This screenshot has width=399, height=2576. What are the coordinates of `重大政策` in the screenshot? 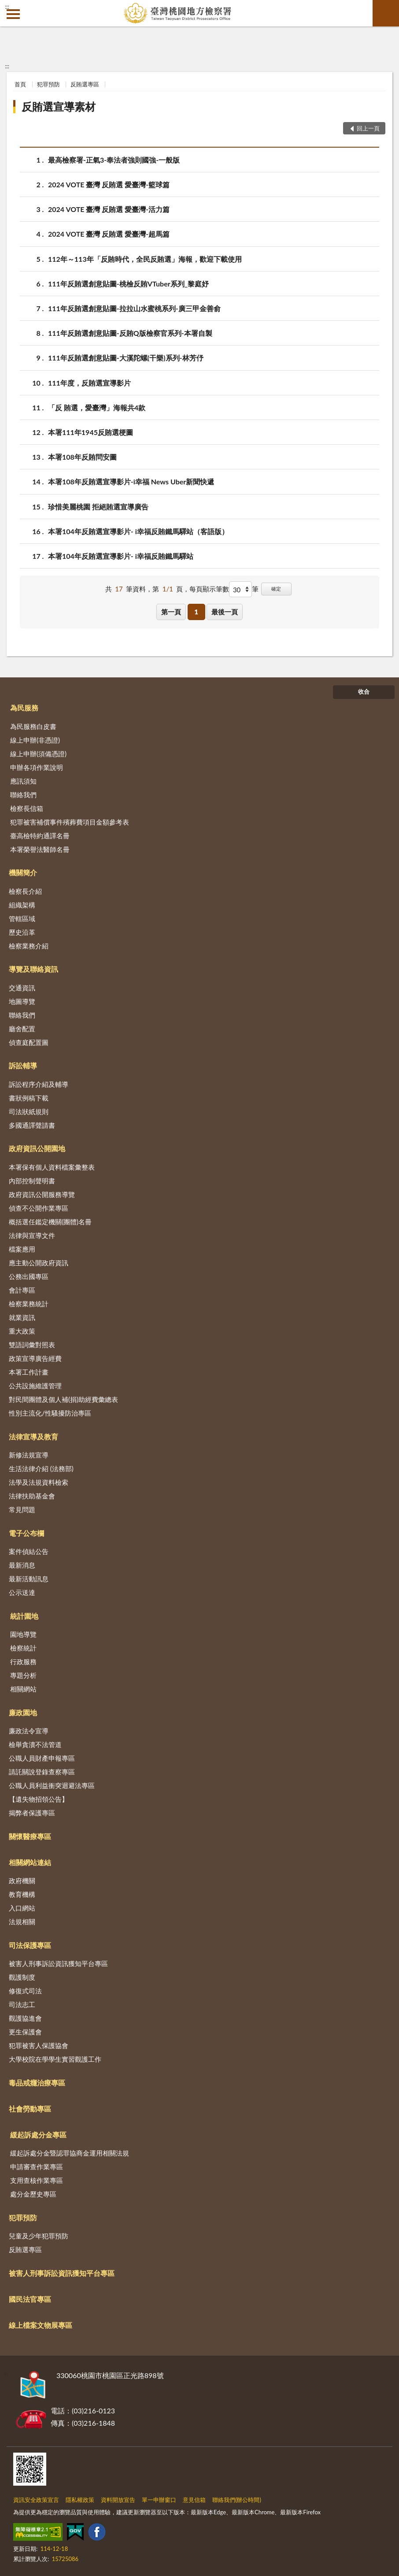 It's located at (22, 1331).